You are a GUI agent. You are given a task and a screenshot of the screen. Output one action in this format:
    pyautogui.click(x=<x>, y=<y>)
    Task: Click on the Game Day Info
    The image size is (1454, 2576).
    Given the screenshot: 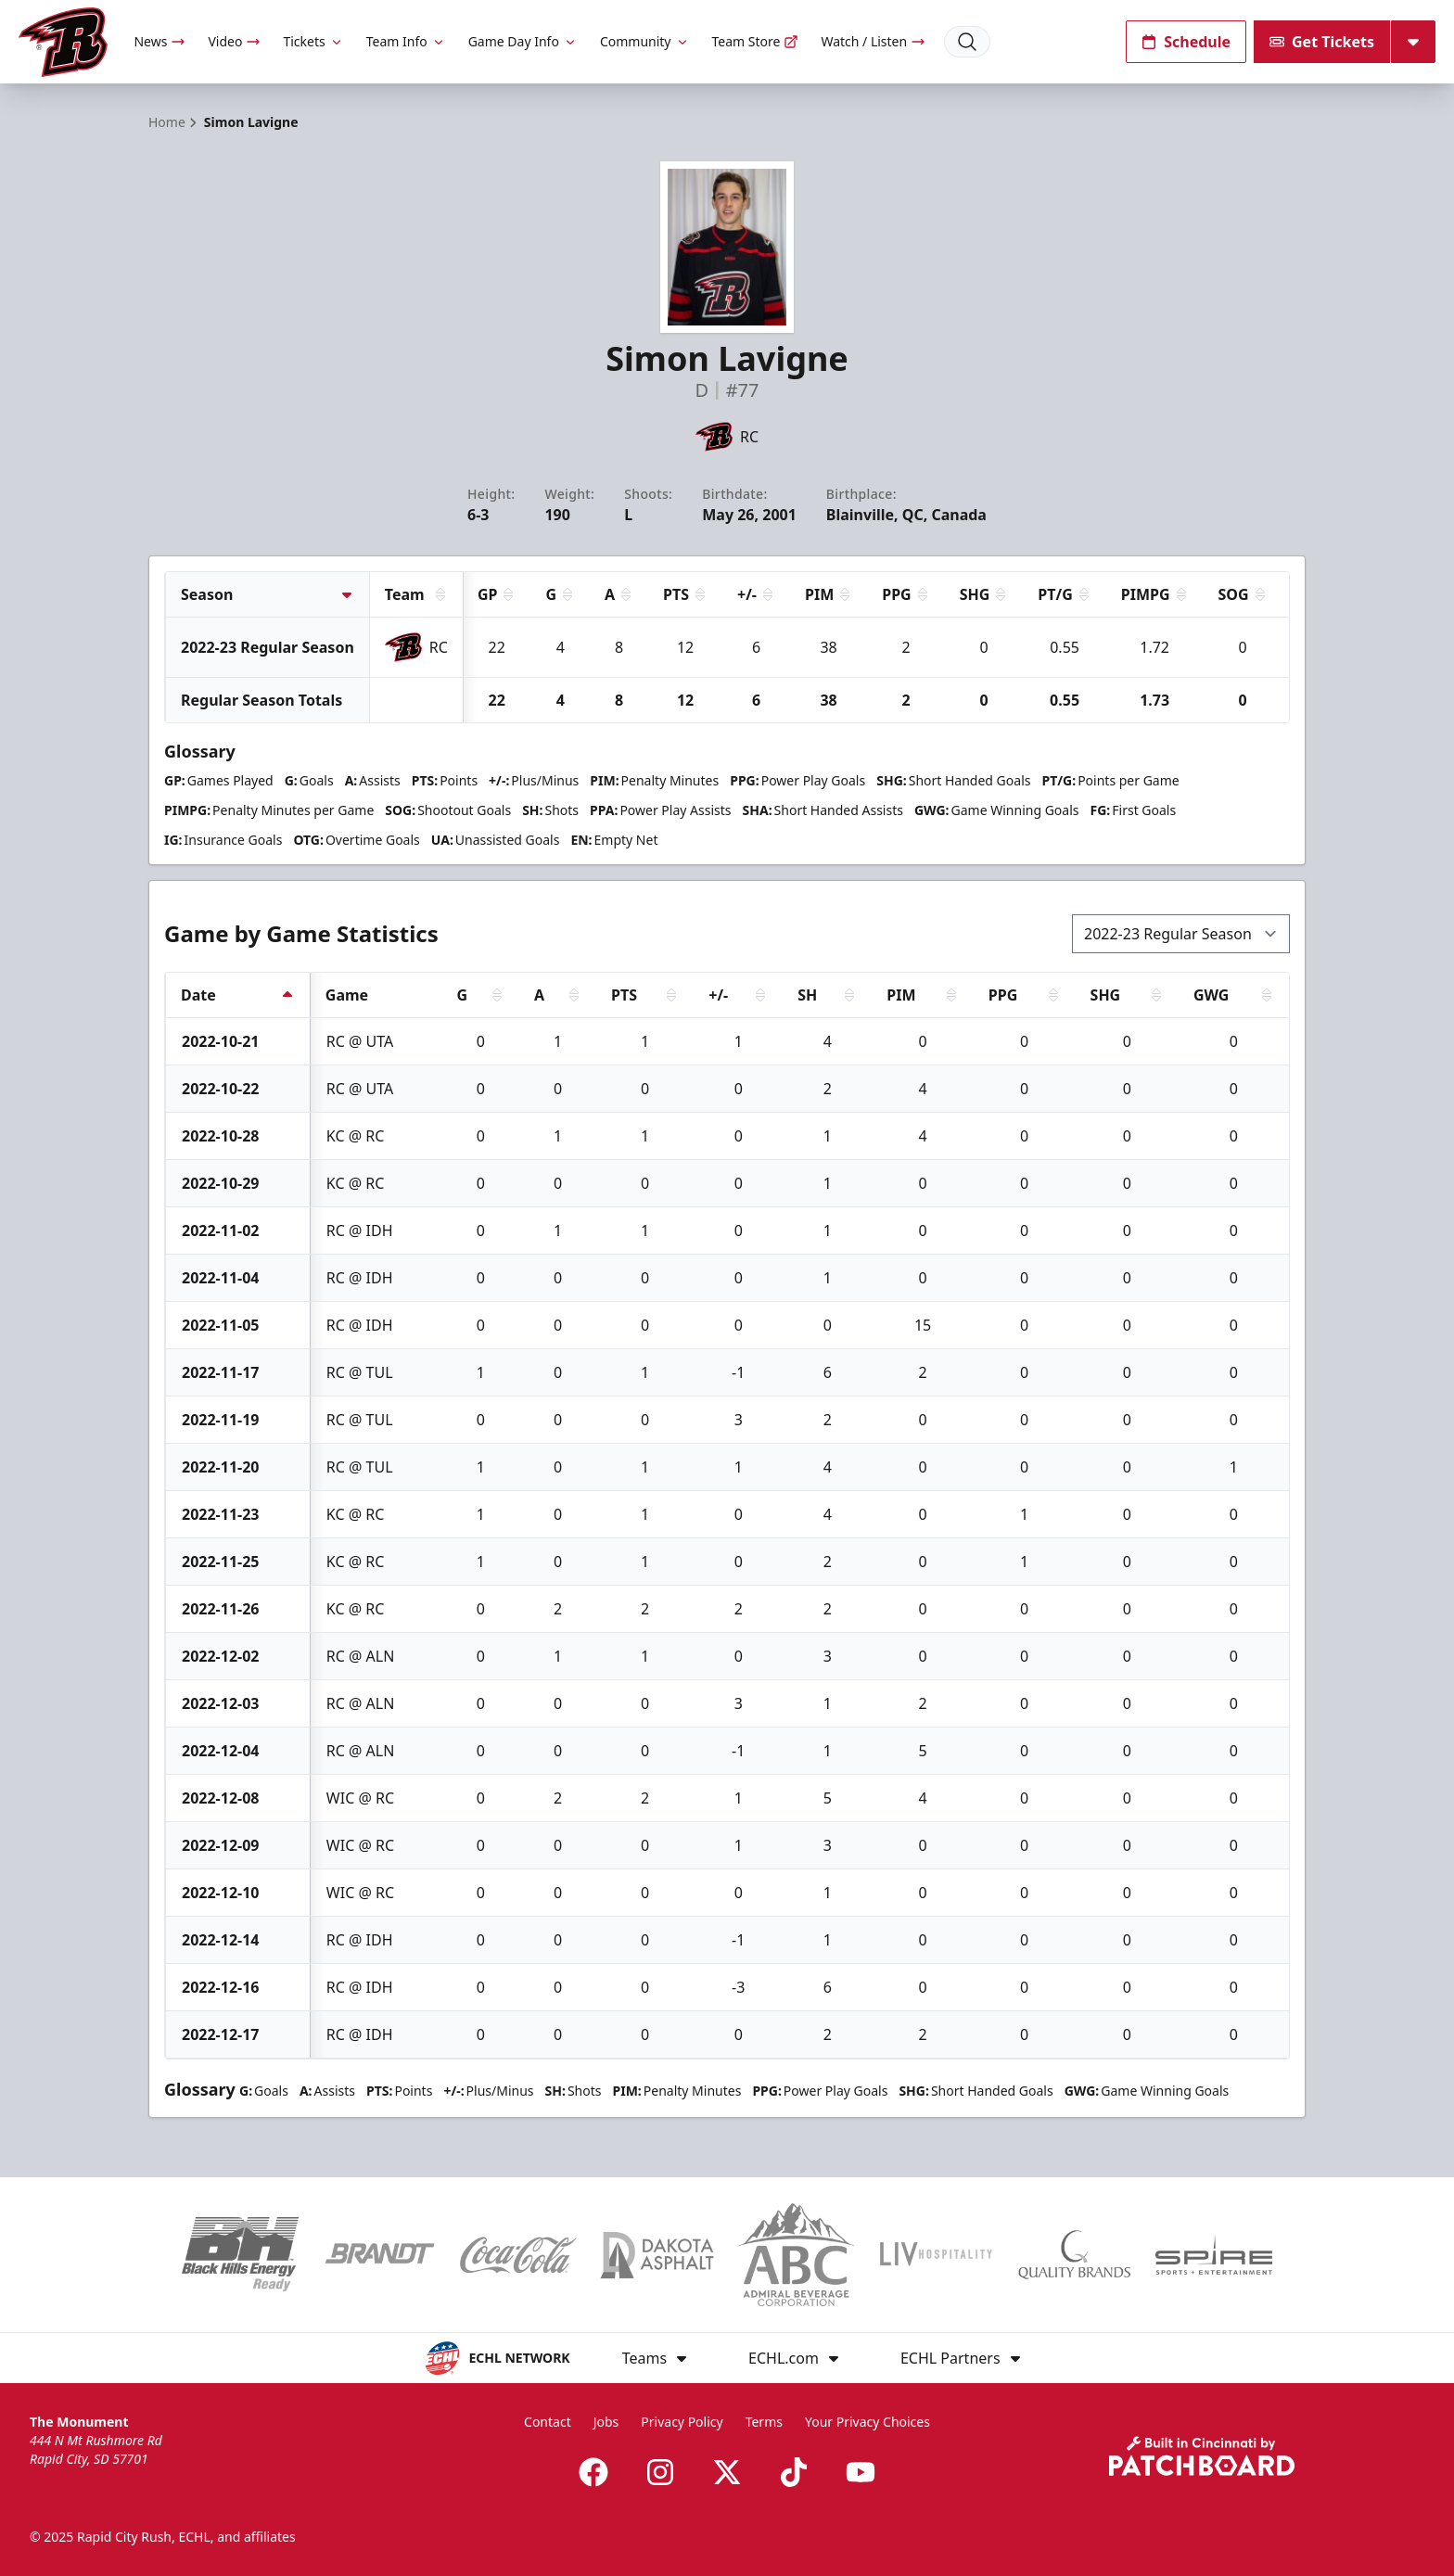 What is the action you would take?
    pyautogui.click(x=523, y=41)
    